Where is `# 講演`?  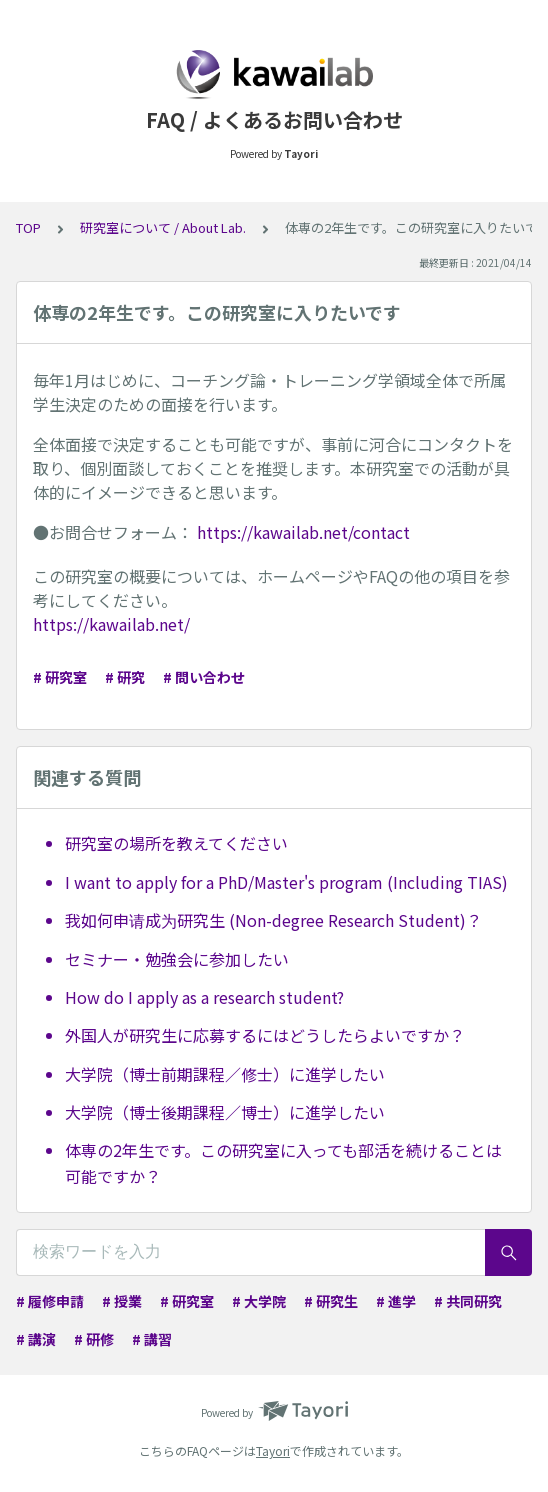 # 講演 is located at coordinates (36, 1339).